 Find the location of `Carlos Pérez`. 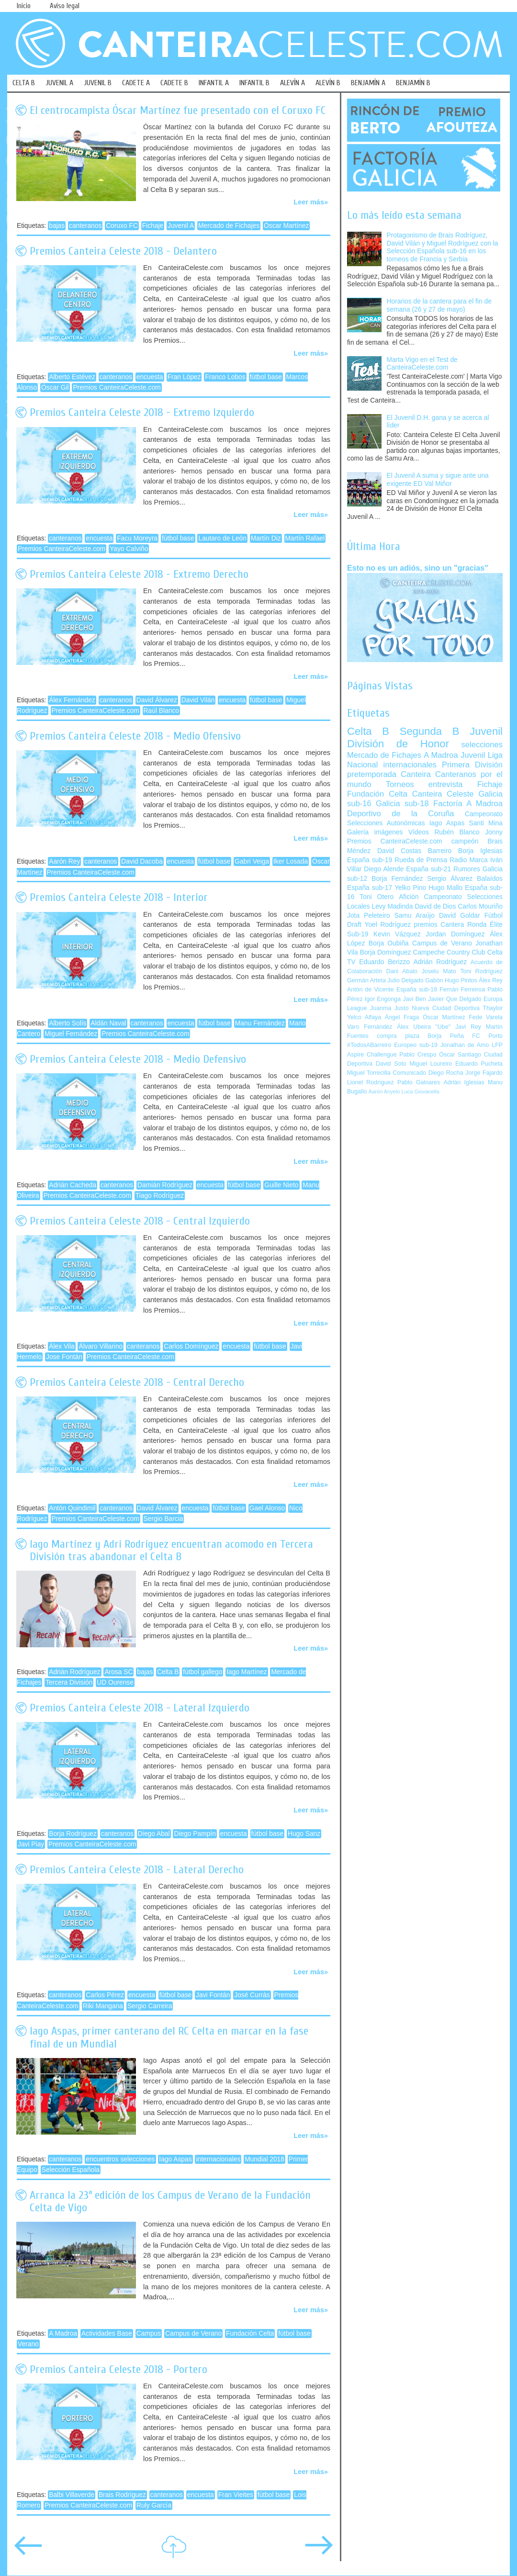

Carlos Pérez is located at coordinates (105, 1995).